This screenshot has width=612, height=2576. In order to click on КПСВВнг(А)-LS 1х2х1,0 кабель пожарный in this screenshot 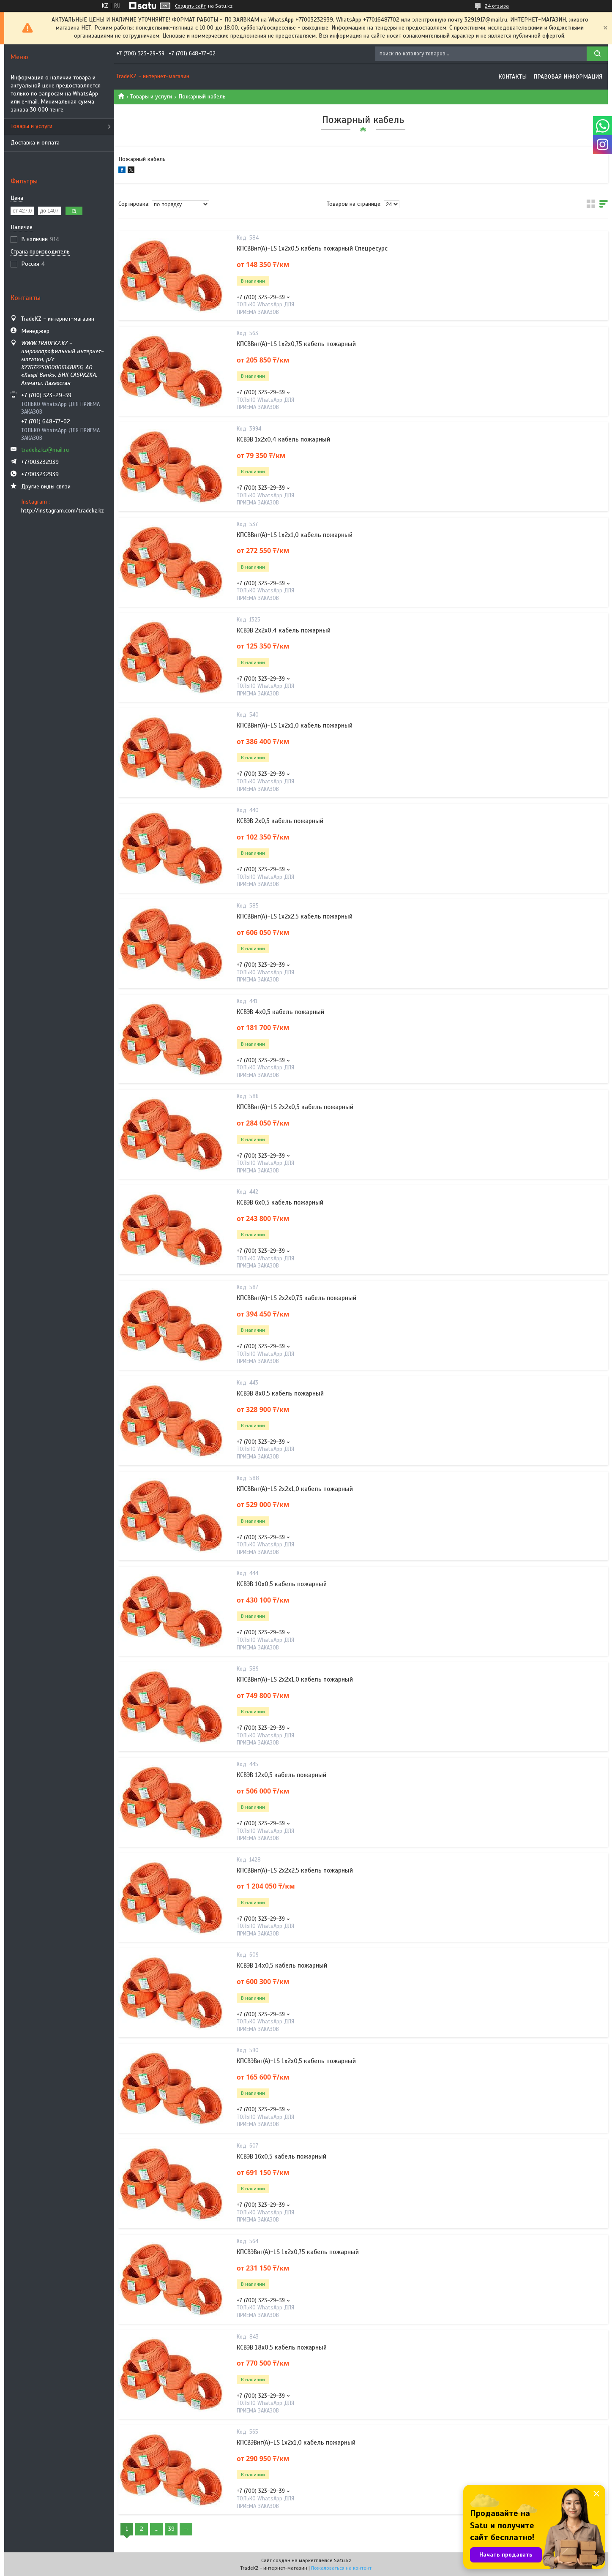, I will do `click(294, 535)`.